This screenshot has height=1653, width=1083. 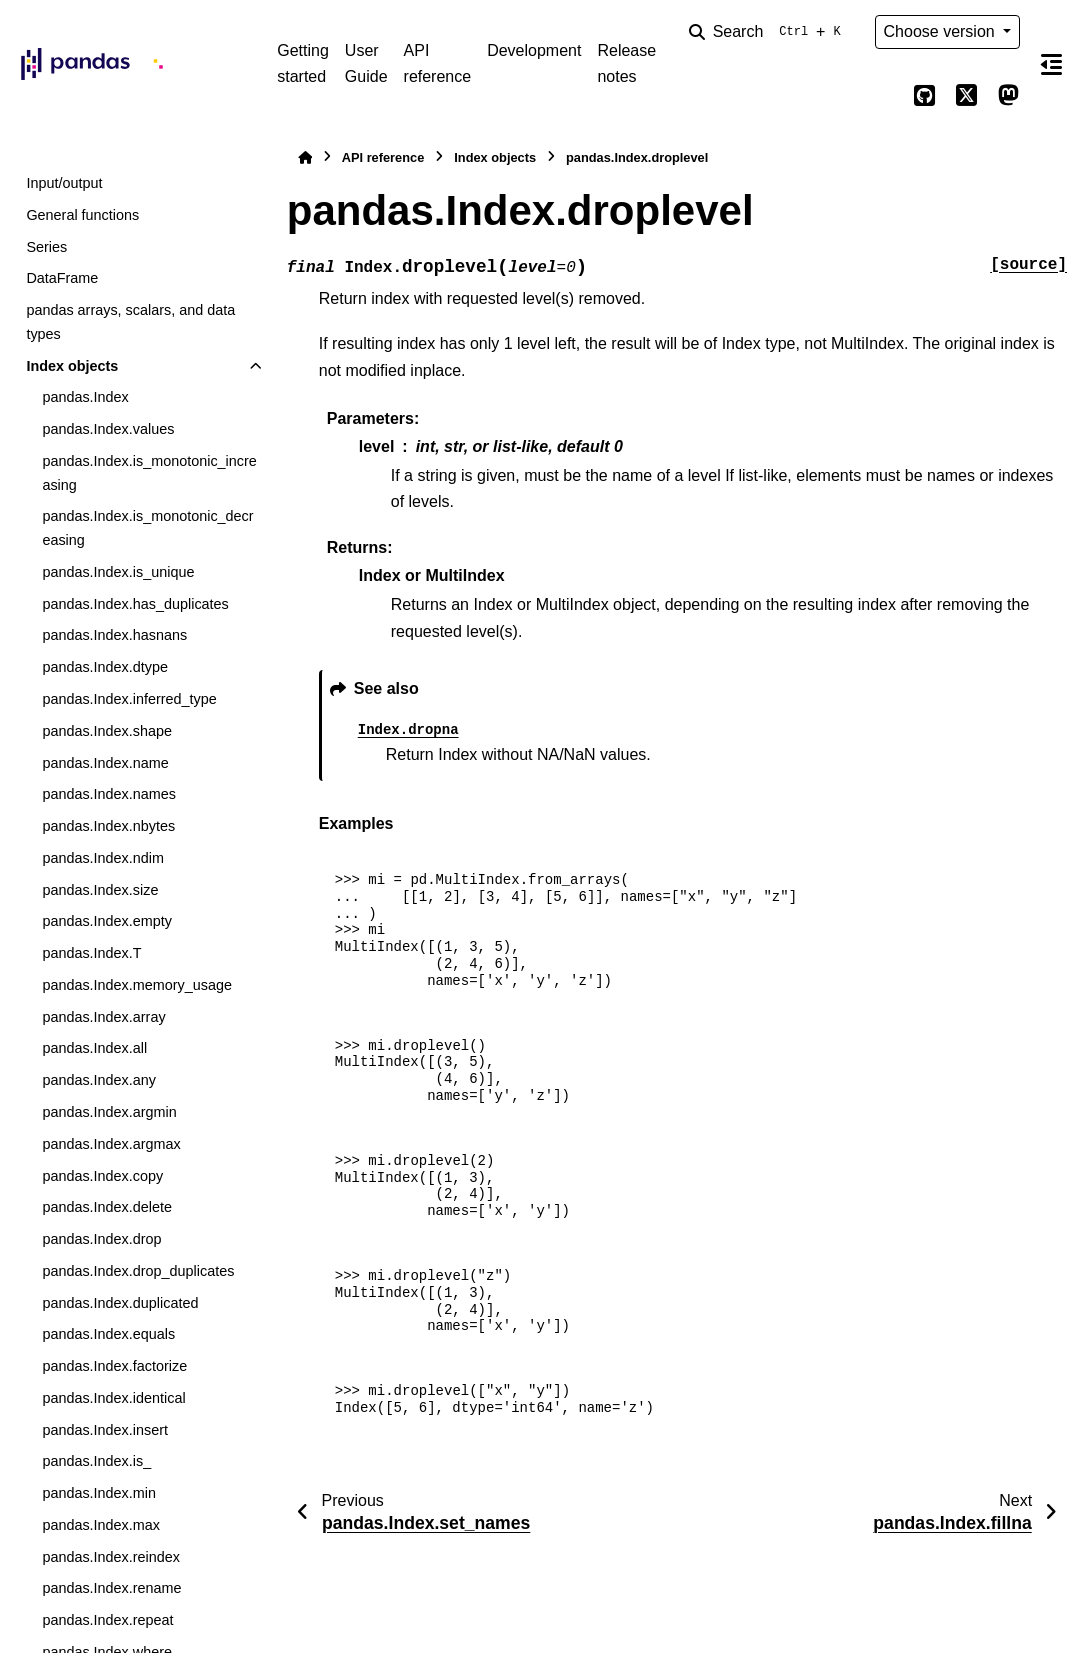 I want to click on pandas.Index.T, so click(x=91, y=953).